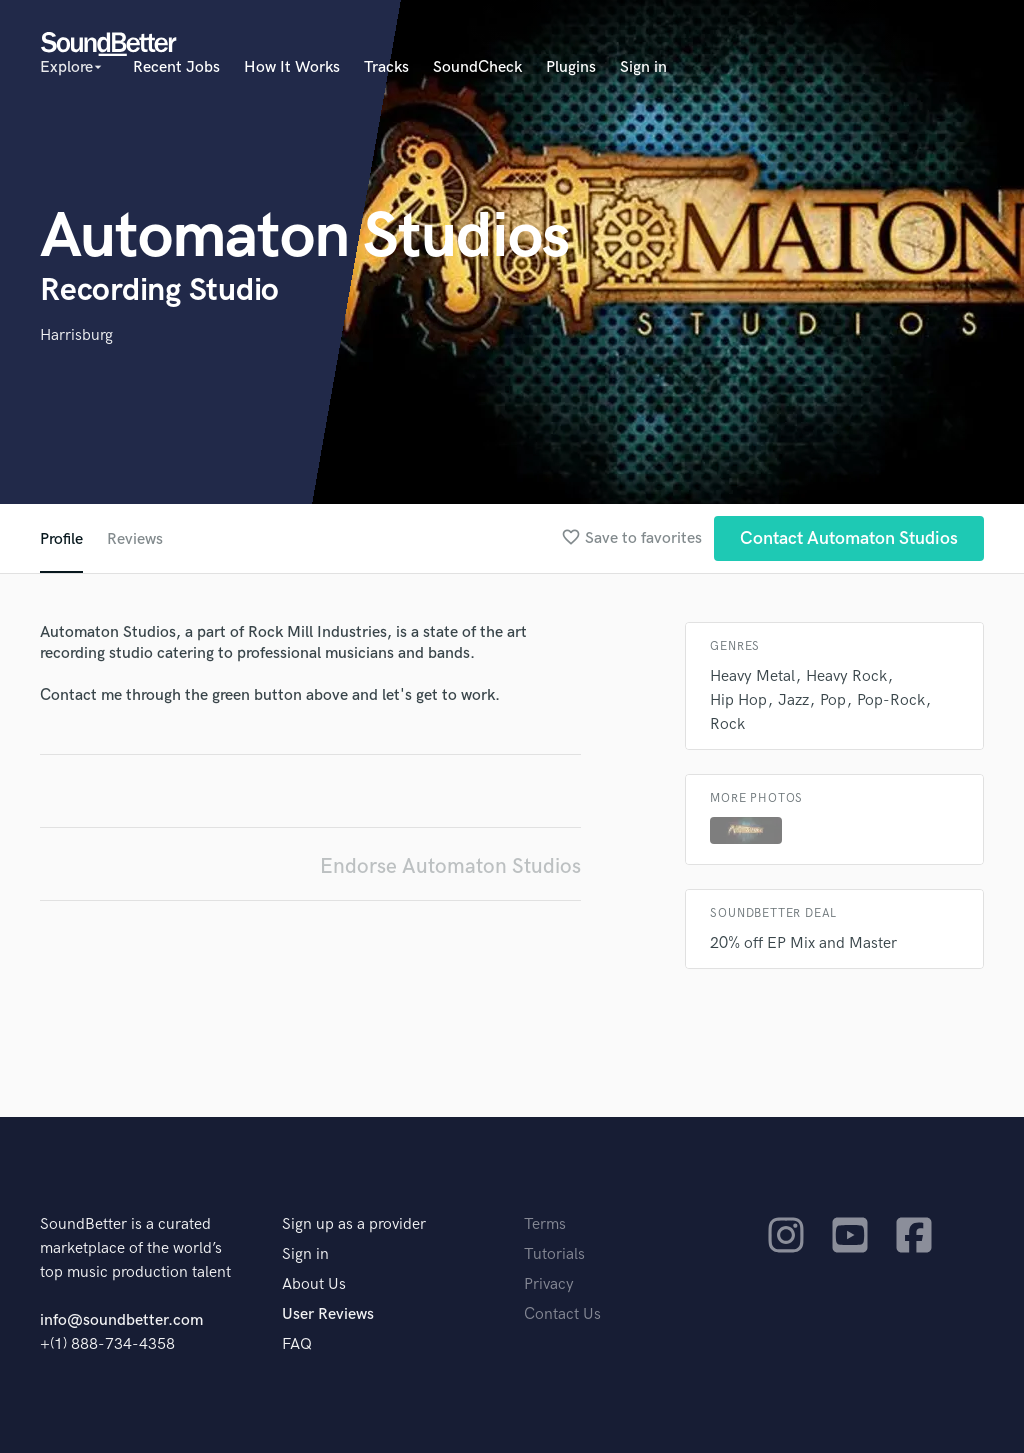 This screenshot has height=1453, width=1024. Describe the element at coordinates (793, 700) in the screenshot. I see `Jazz` at that location.